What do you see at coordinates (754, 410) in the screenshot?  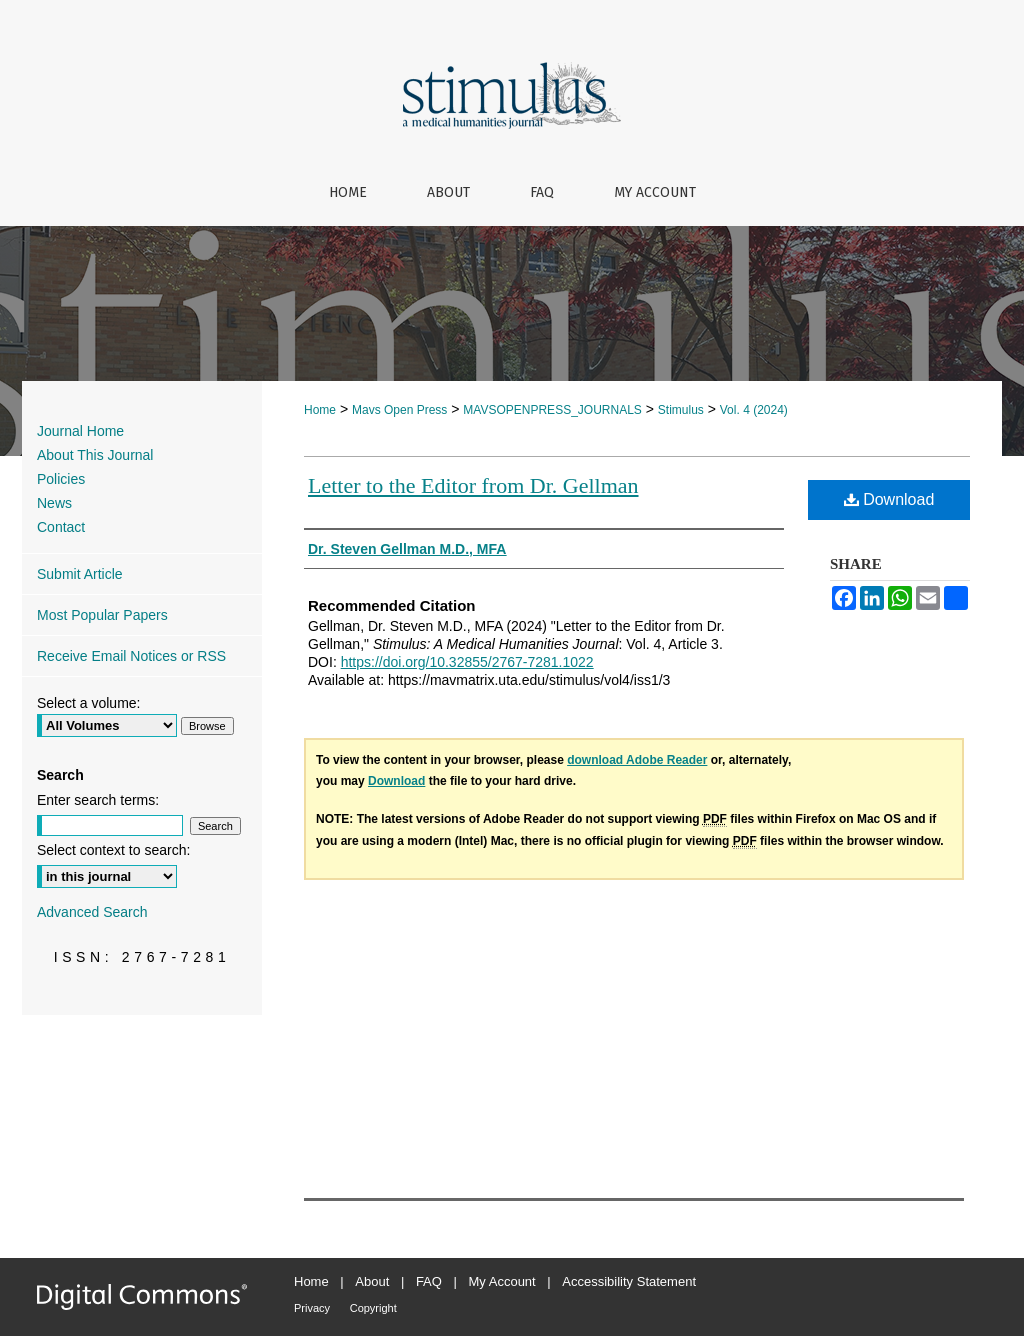 I see `Vol. 4 (2024)` at bounding box center [754, 410].